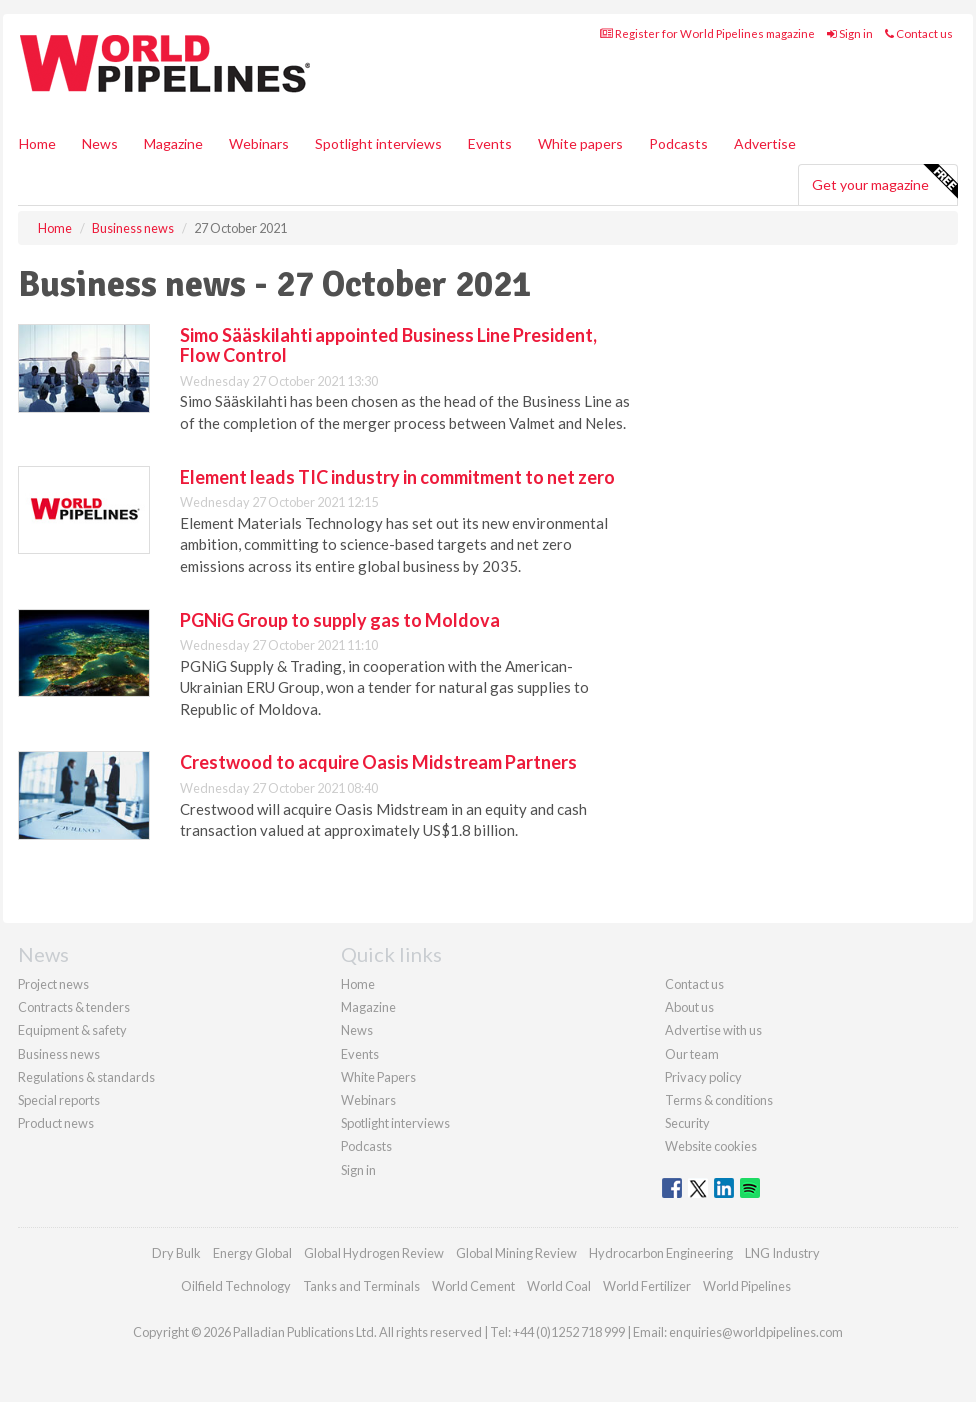  What do you see at coordinates (713, 1030) in the screenshot?
I see `Advertise with us` at bounding box center [713, 1030].